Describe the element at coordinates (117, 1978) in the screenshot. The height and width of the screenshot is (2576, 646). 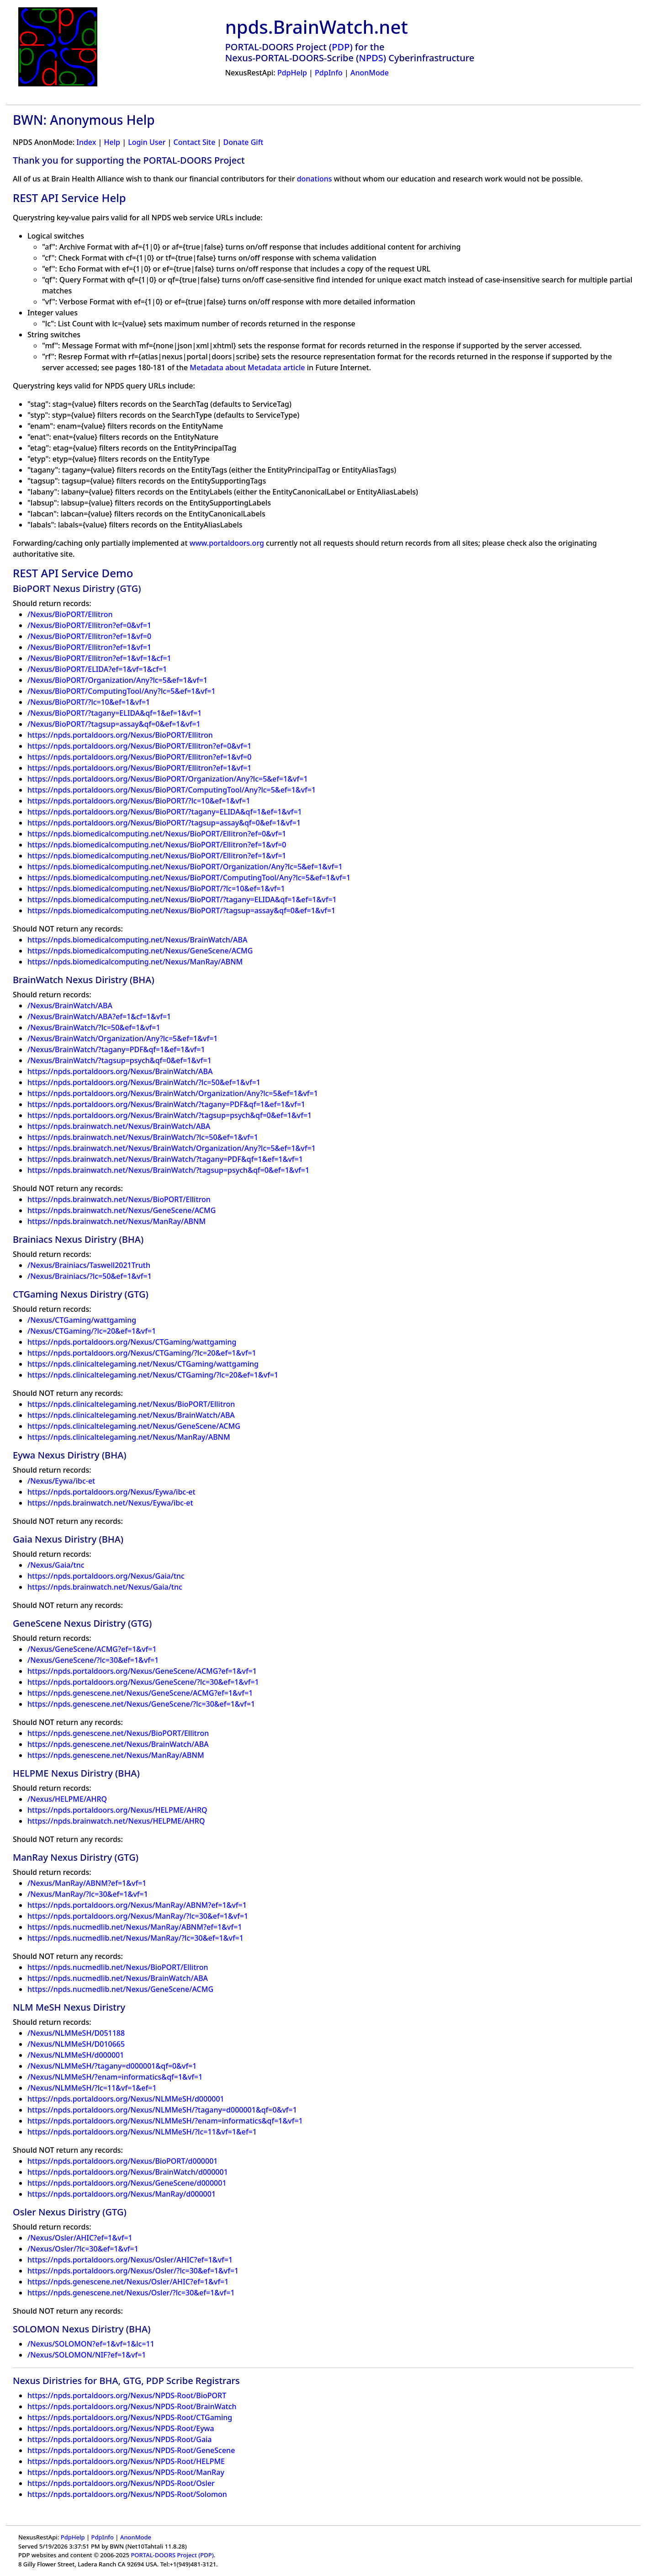
I see `https://npds.nucmedlib.net/Nexus/BrainWatch/ABA` at that location.